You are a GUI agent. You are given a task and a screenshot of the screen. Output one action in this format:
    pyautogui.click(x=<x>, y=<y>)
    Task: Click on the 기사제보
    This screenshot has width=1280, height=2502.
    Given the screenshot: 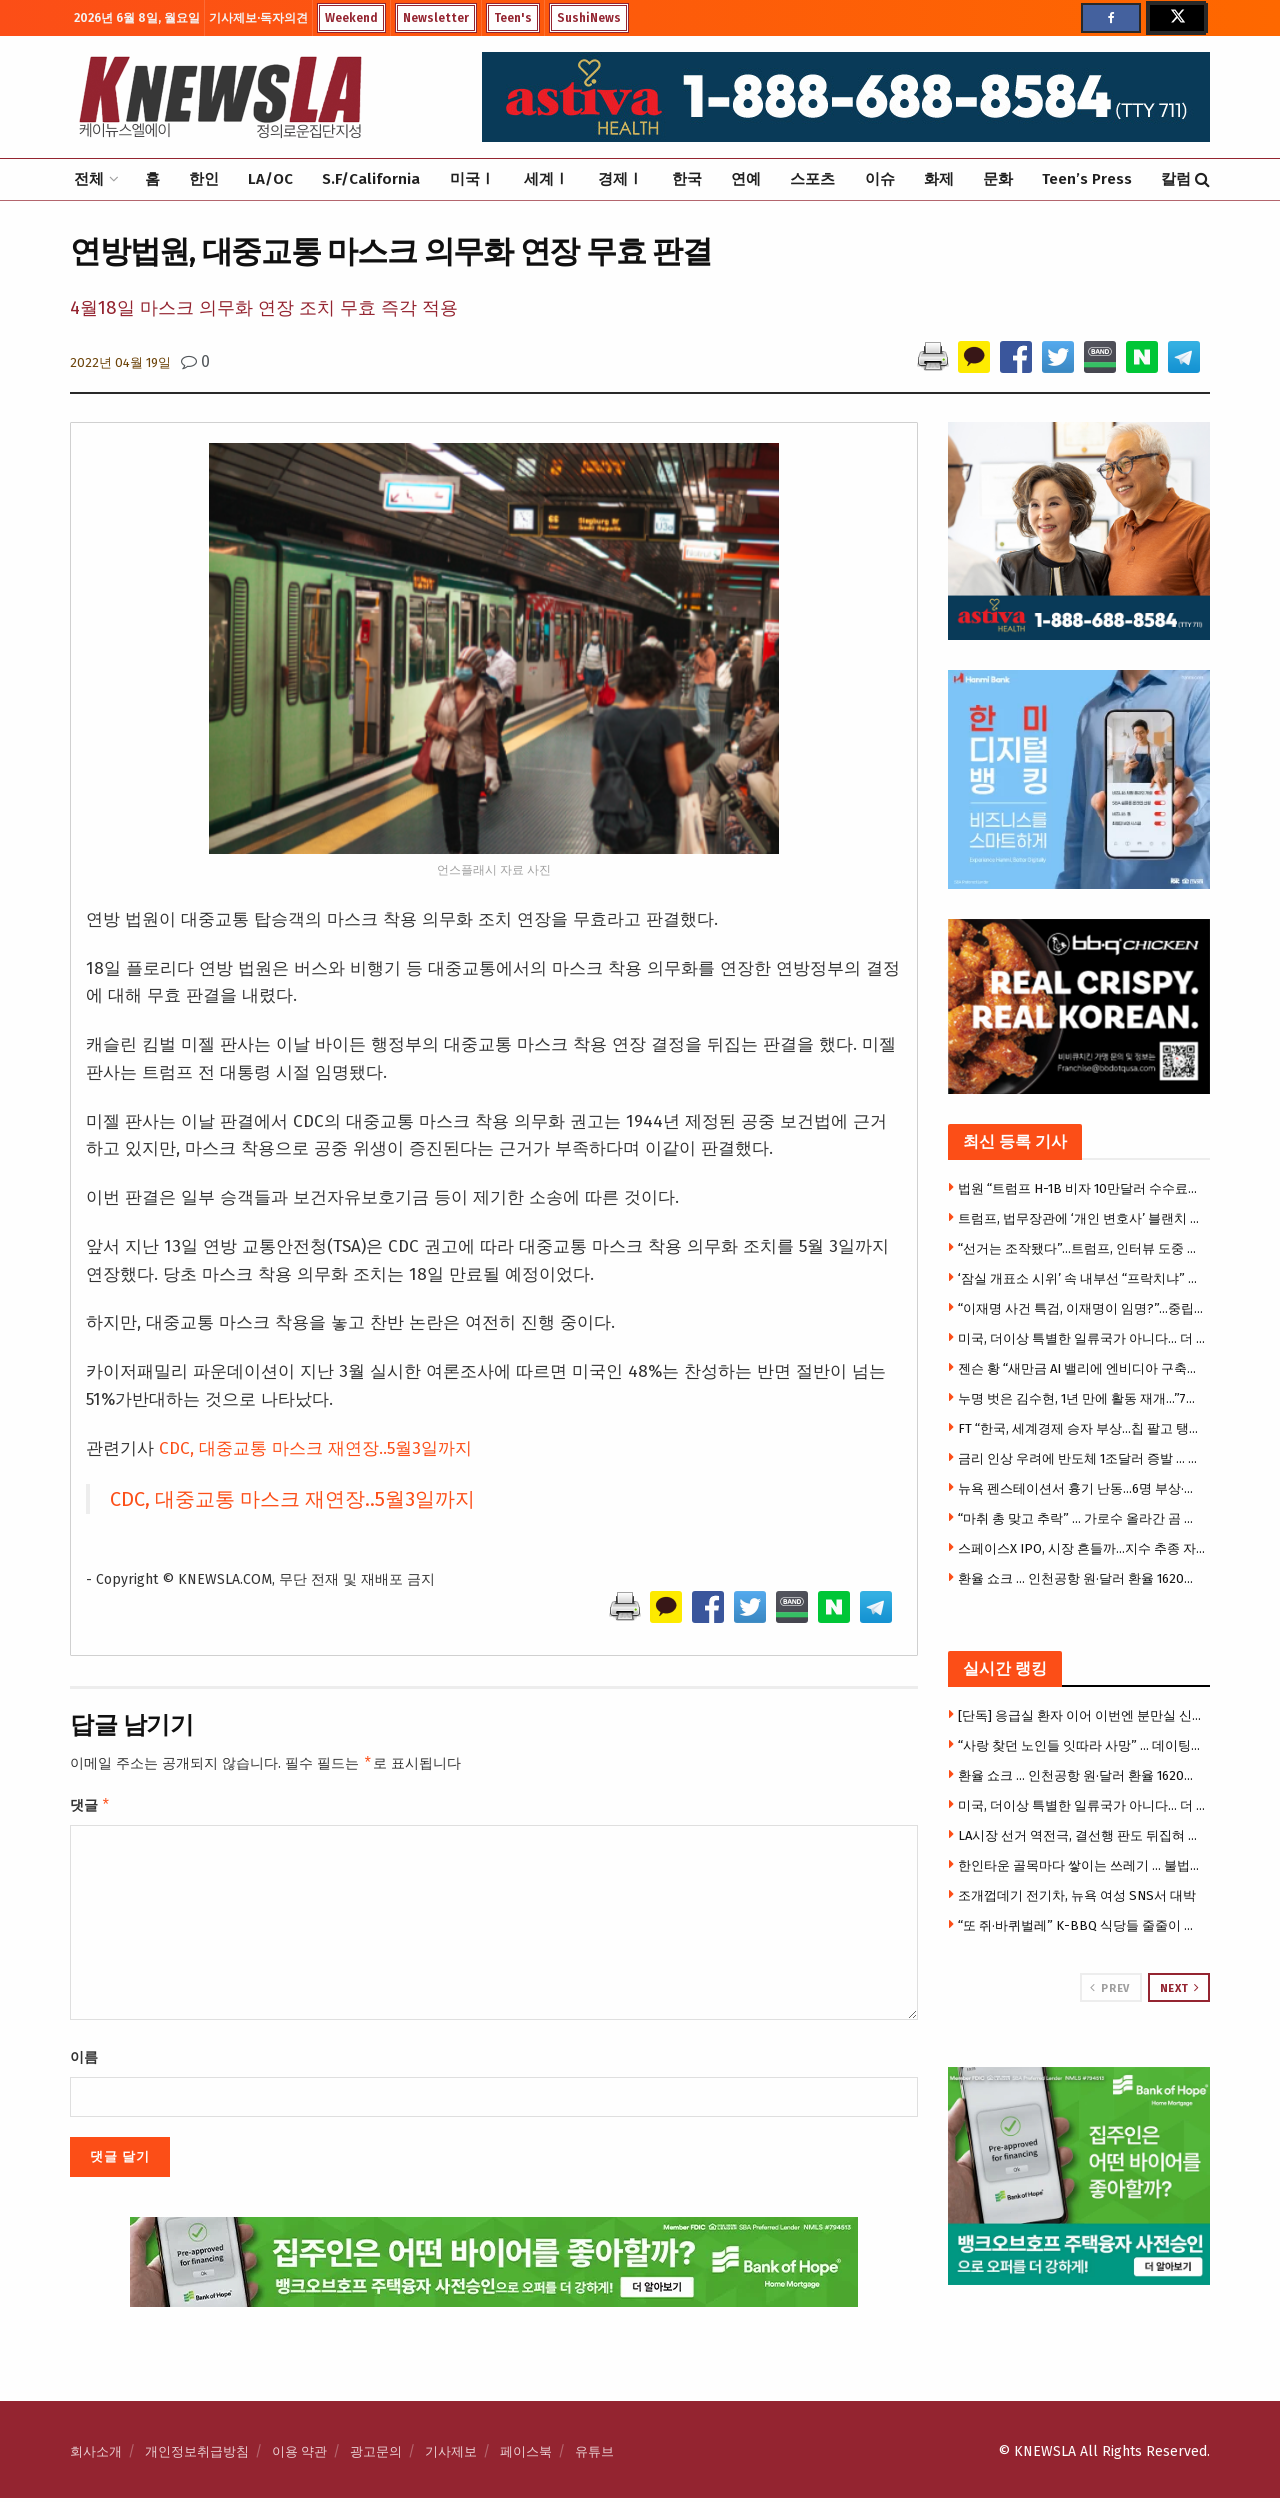 What is the action you would take?
    pyautogui.click(x=451, y=2455)
    